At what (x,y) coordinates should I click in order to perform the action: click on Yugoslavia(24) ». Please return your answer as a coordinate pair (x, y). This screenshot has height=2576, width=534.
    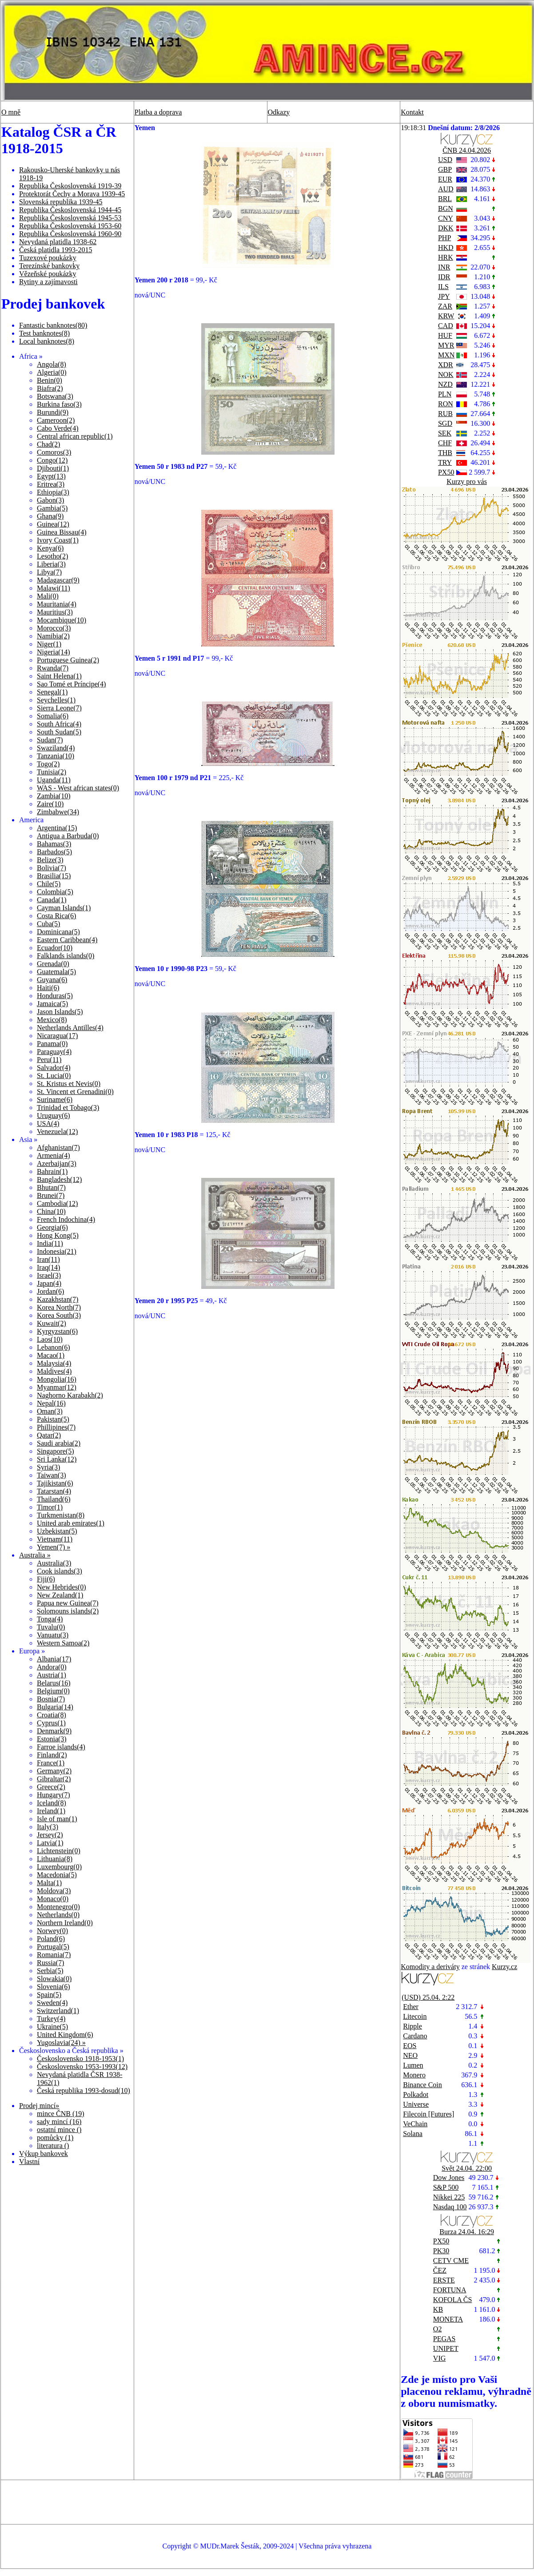
    Looking at the image, I should click on (61, 2042).